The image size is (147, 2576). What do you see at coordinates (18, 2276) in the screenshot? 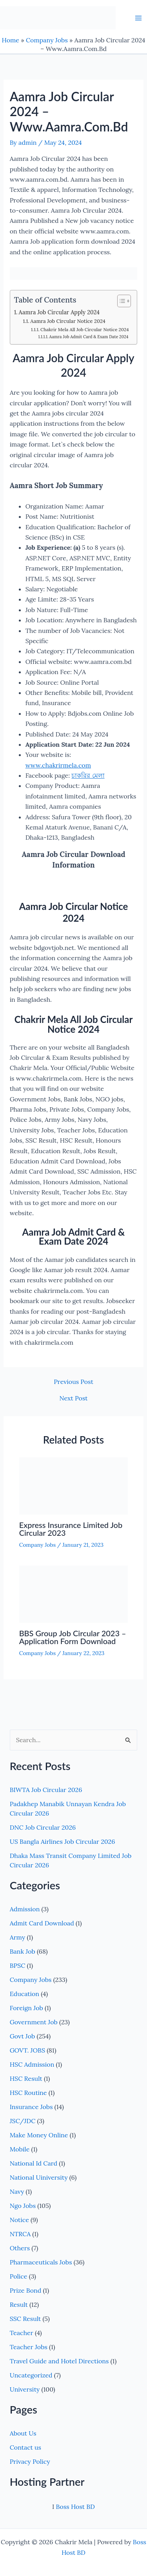
I see `Police` at bounding box center [18, 2276].